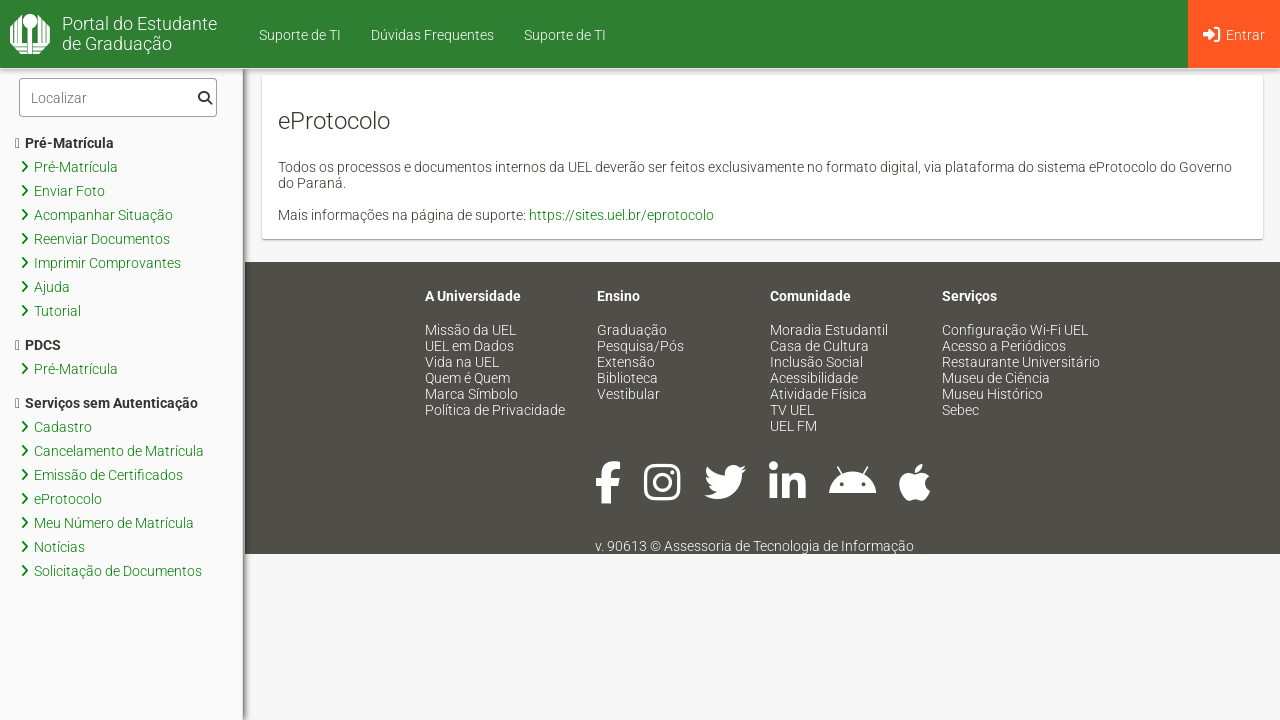 This screenshot has width=1280, height=720. I want to click on Museu Histórico [menuitem], so click(992, 394).